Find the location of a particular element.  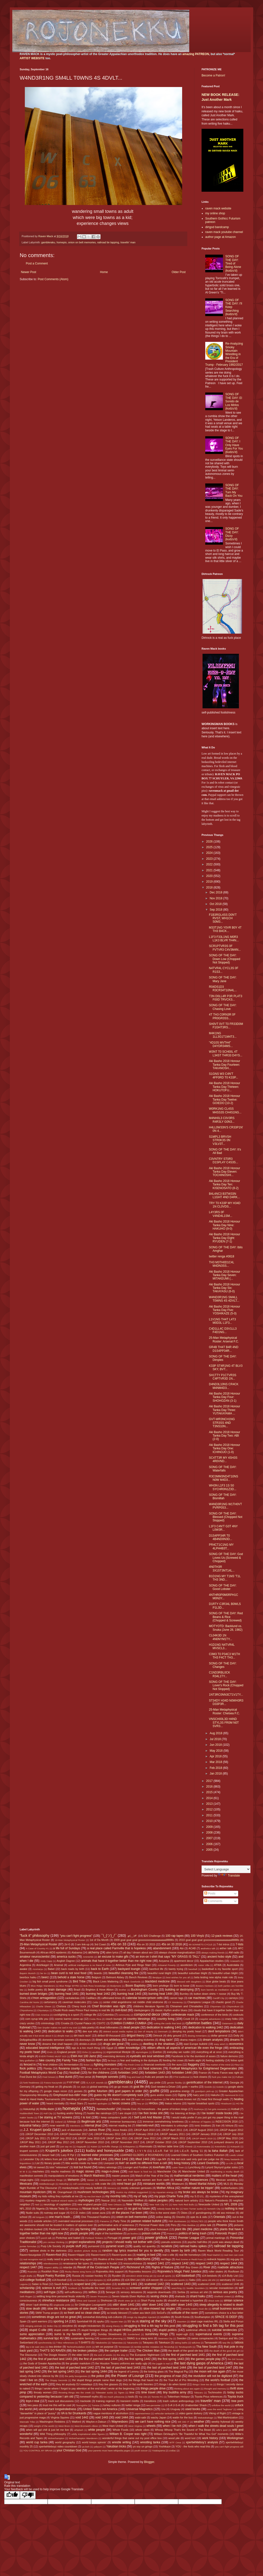

C0VNTRY ST0R3 D1SPL4Y C4S3S... is located at coordinates (223, 1160).